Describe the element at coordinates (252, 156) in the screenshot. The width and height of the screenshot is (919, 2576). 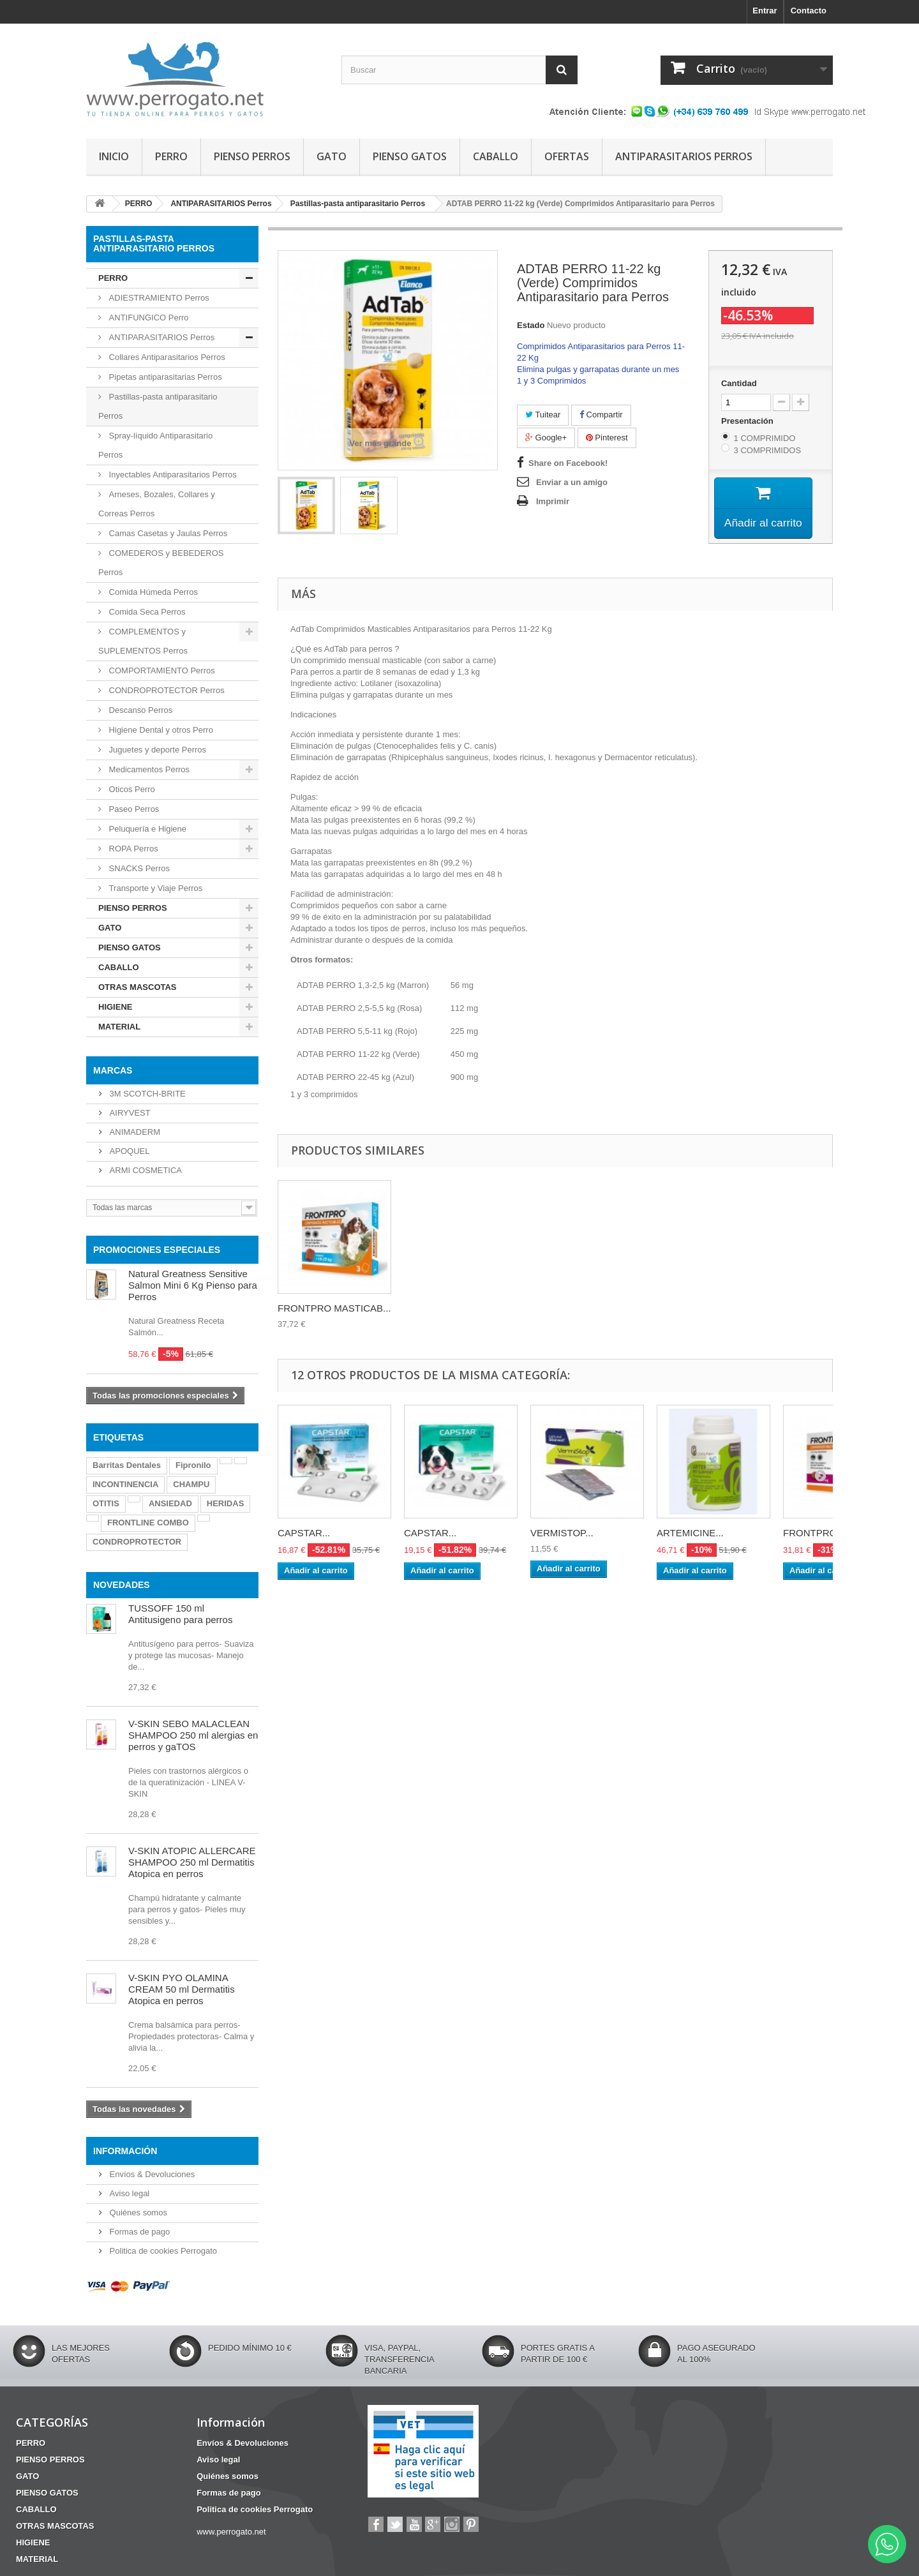
I see `PIENSO PERROS` at that location.